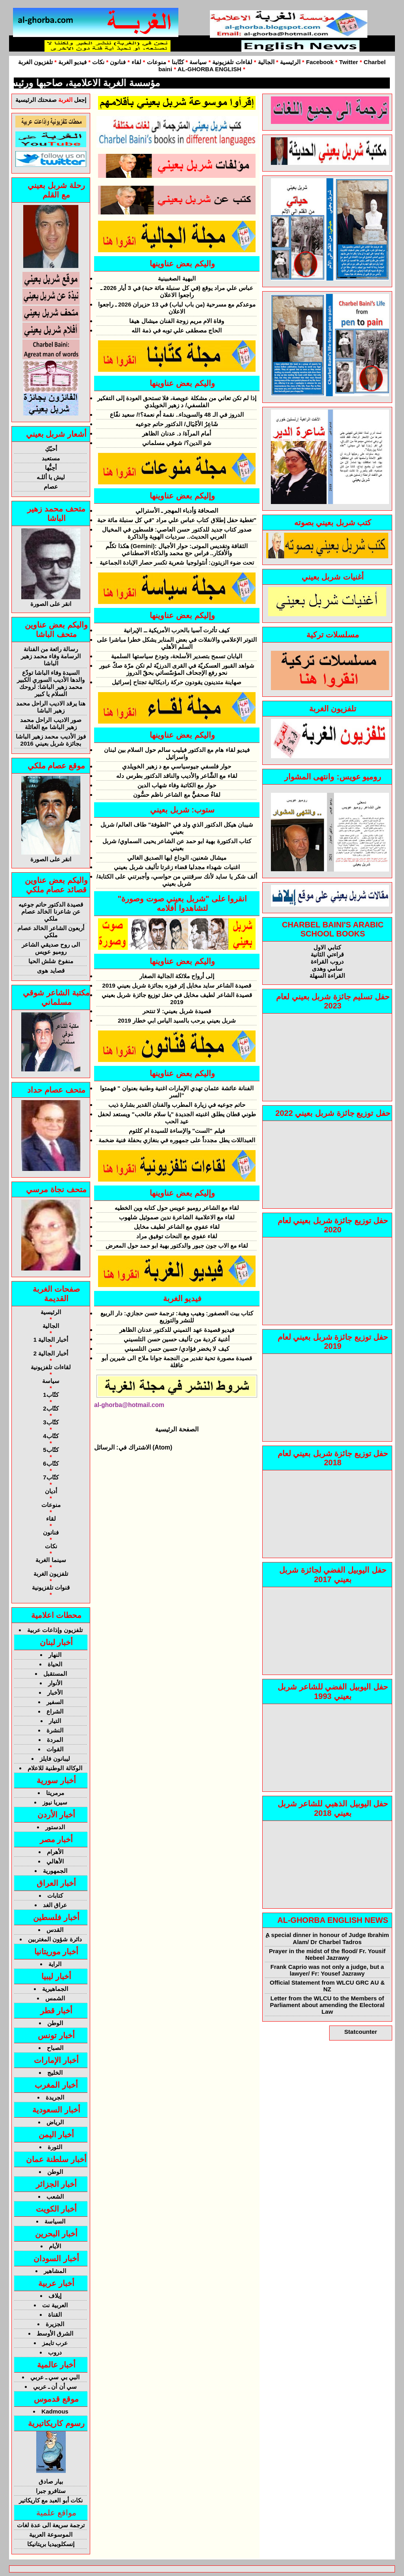 The height and width of the screenshot is (2576, 404). What do you see at coordinates (50, 1422) in the screenshot?
I see `كتّاب3` at bounding box center [50, 1422].